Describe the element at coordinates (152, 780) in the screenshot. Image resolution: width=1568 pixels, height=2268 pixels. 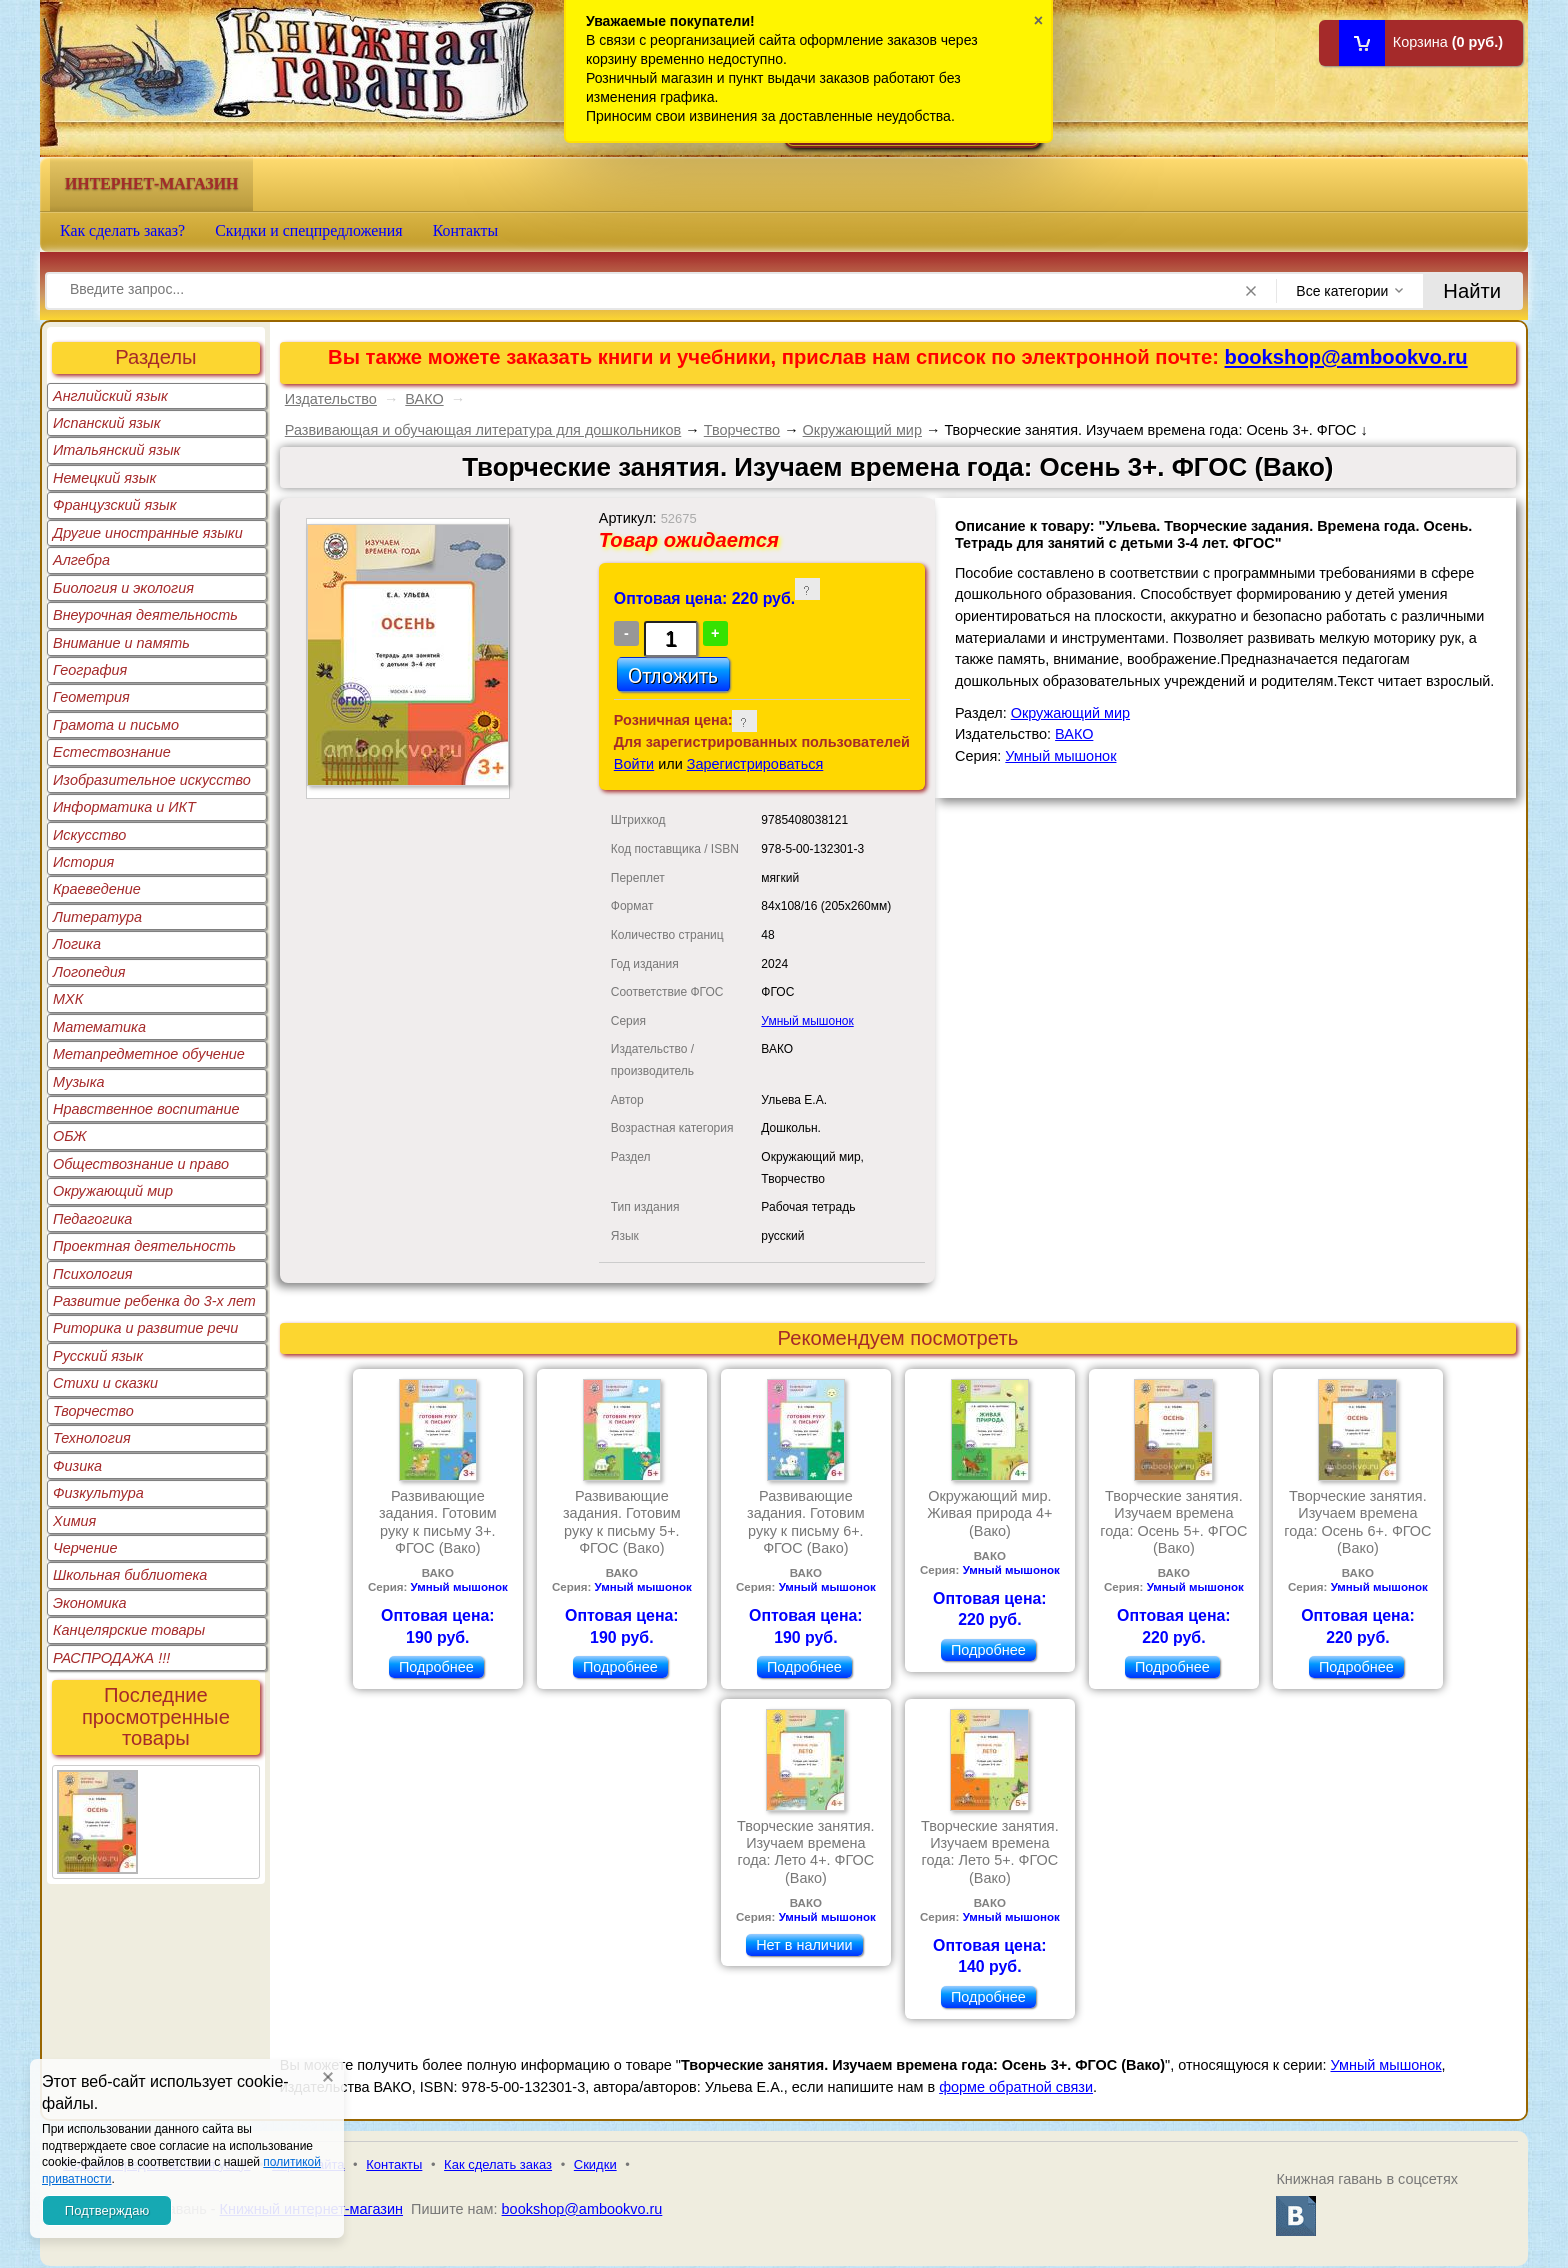
I see `Изобразительное искусство` at that location.